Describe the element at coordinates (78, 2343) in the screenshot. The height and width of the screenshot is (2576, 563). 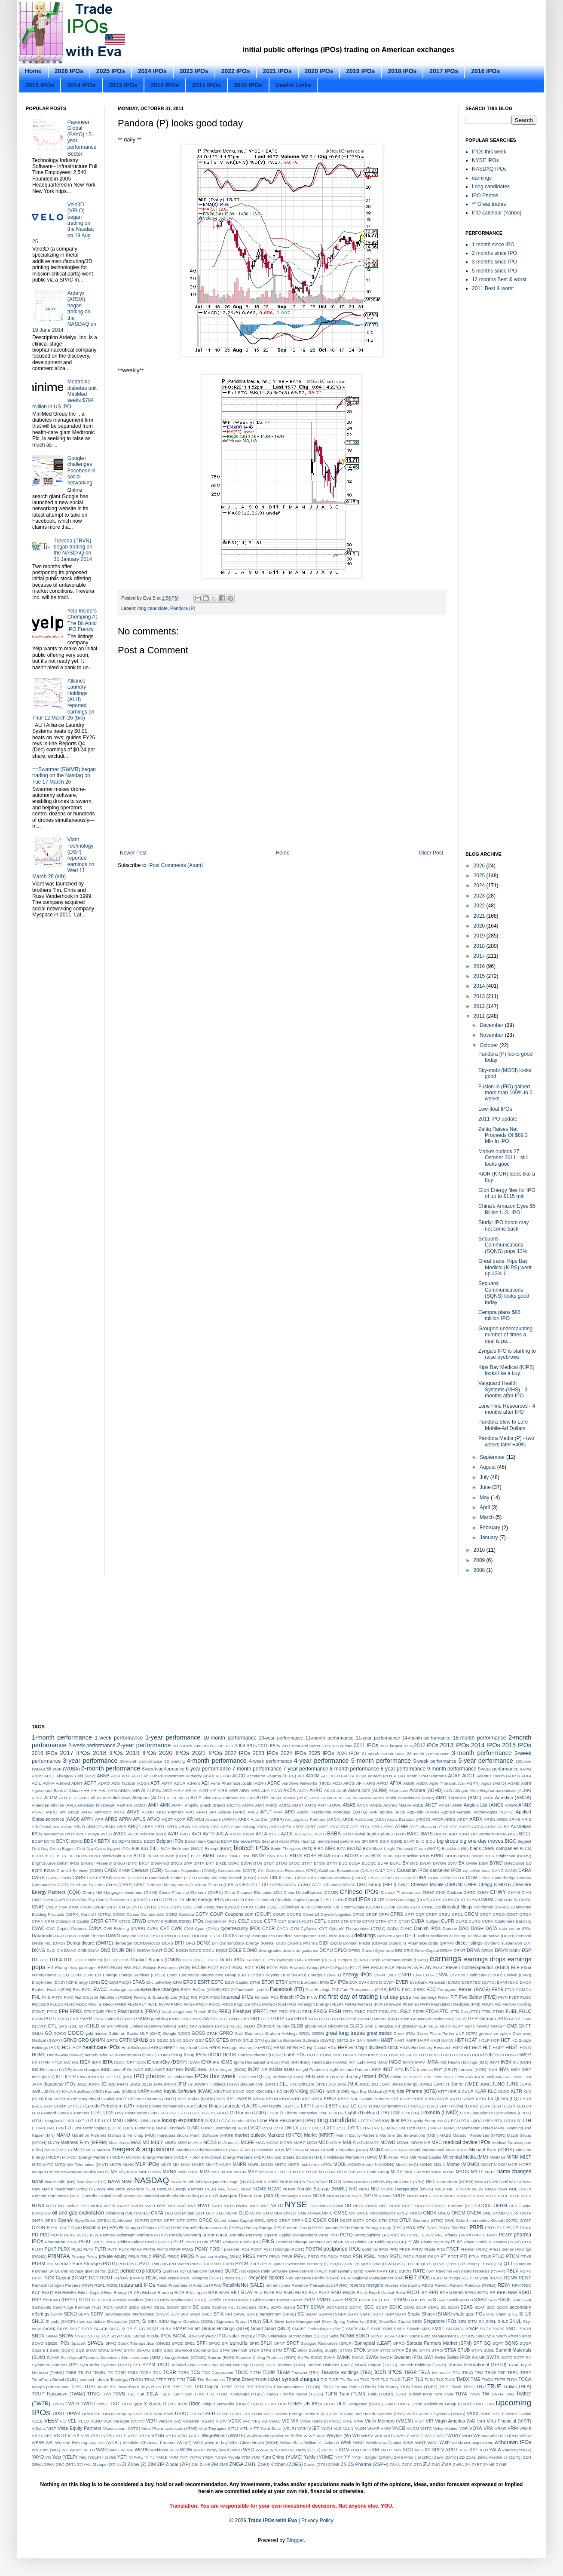
I see `SpaceX` at that location.